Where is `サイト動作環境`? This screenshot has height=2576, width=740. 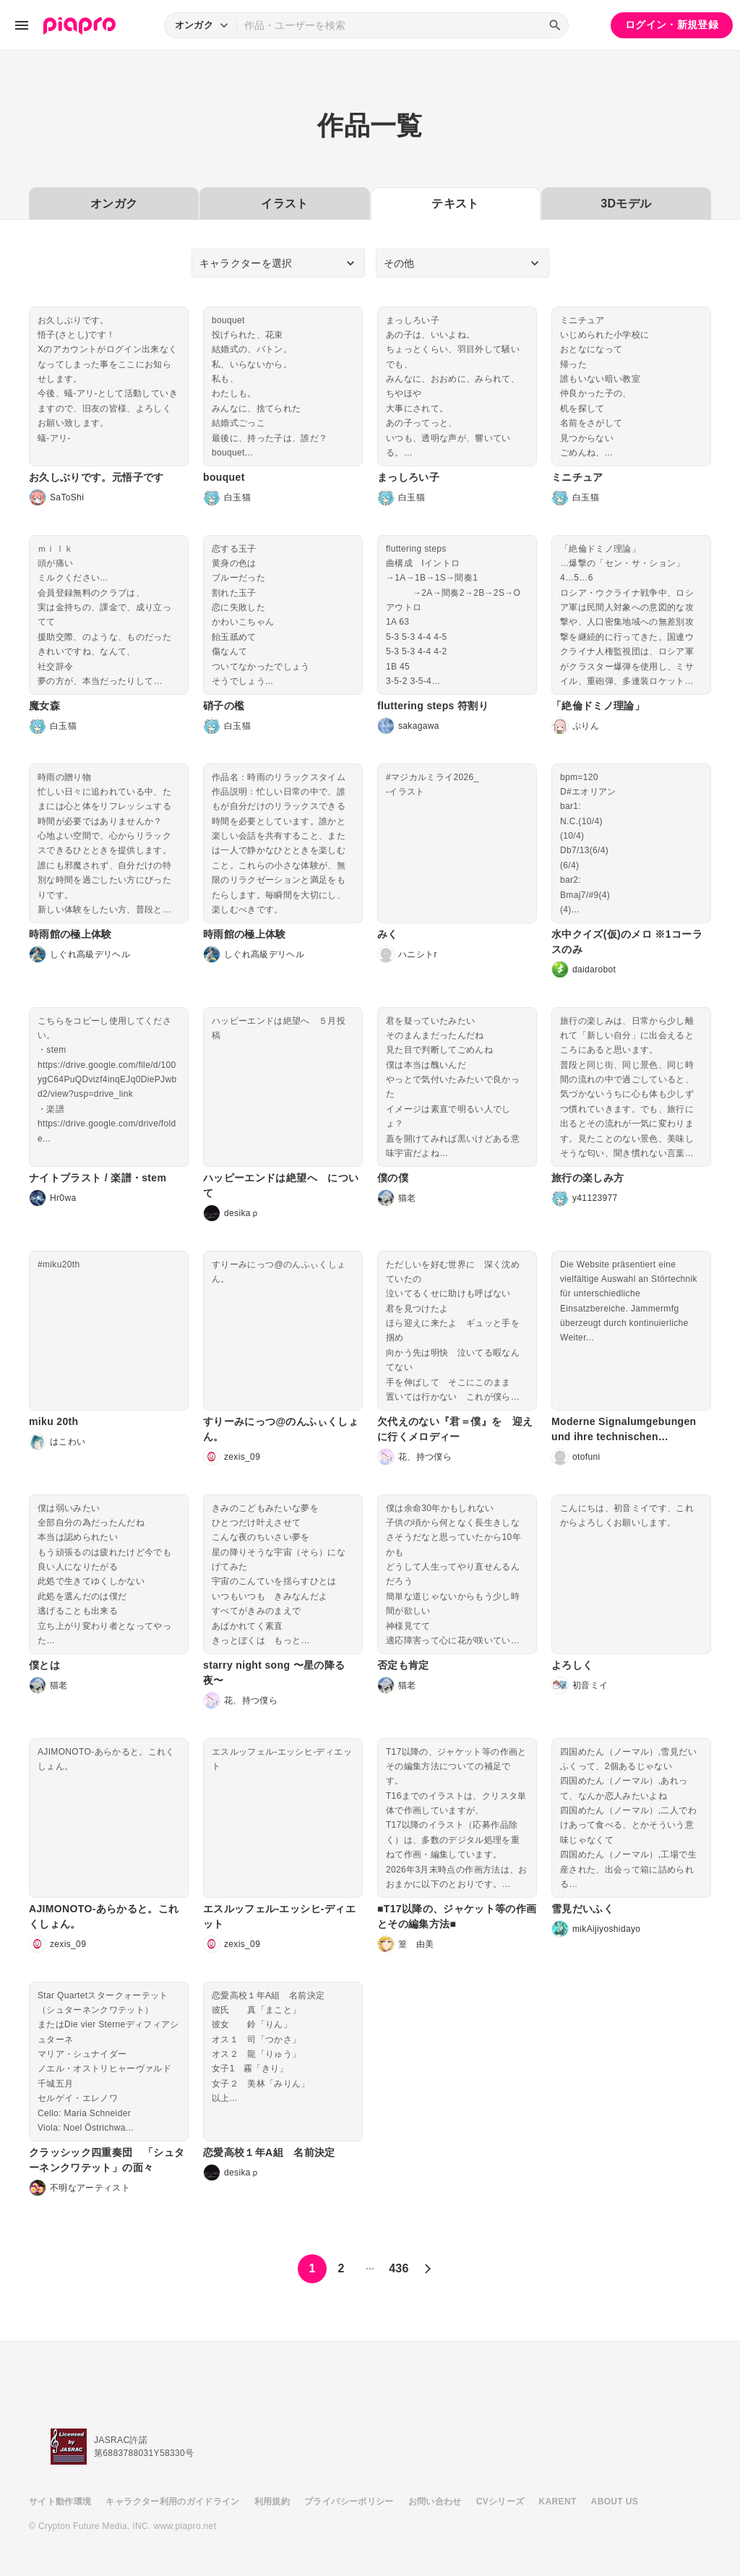 サイト動作環境 is located at coordinates (60, 2501).